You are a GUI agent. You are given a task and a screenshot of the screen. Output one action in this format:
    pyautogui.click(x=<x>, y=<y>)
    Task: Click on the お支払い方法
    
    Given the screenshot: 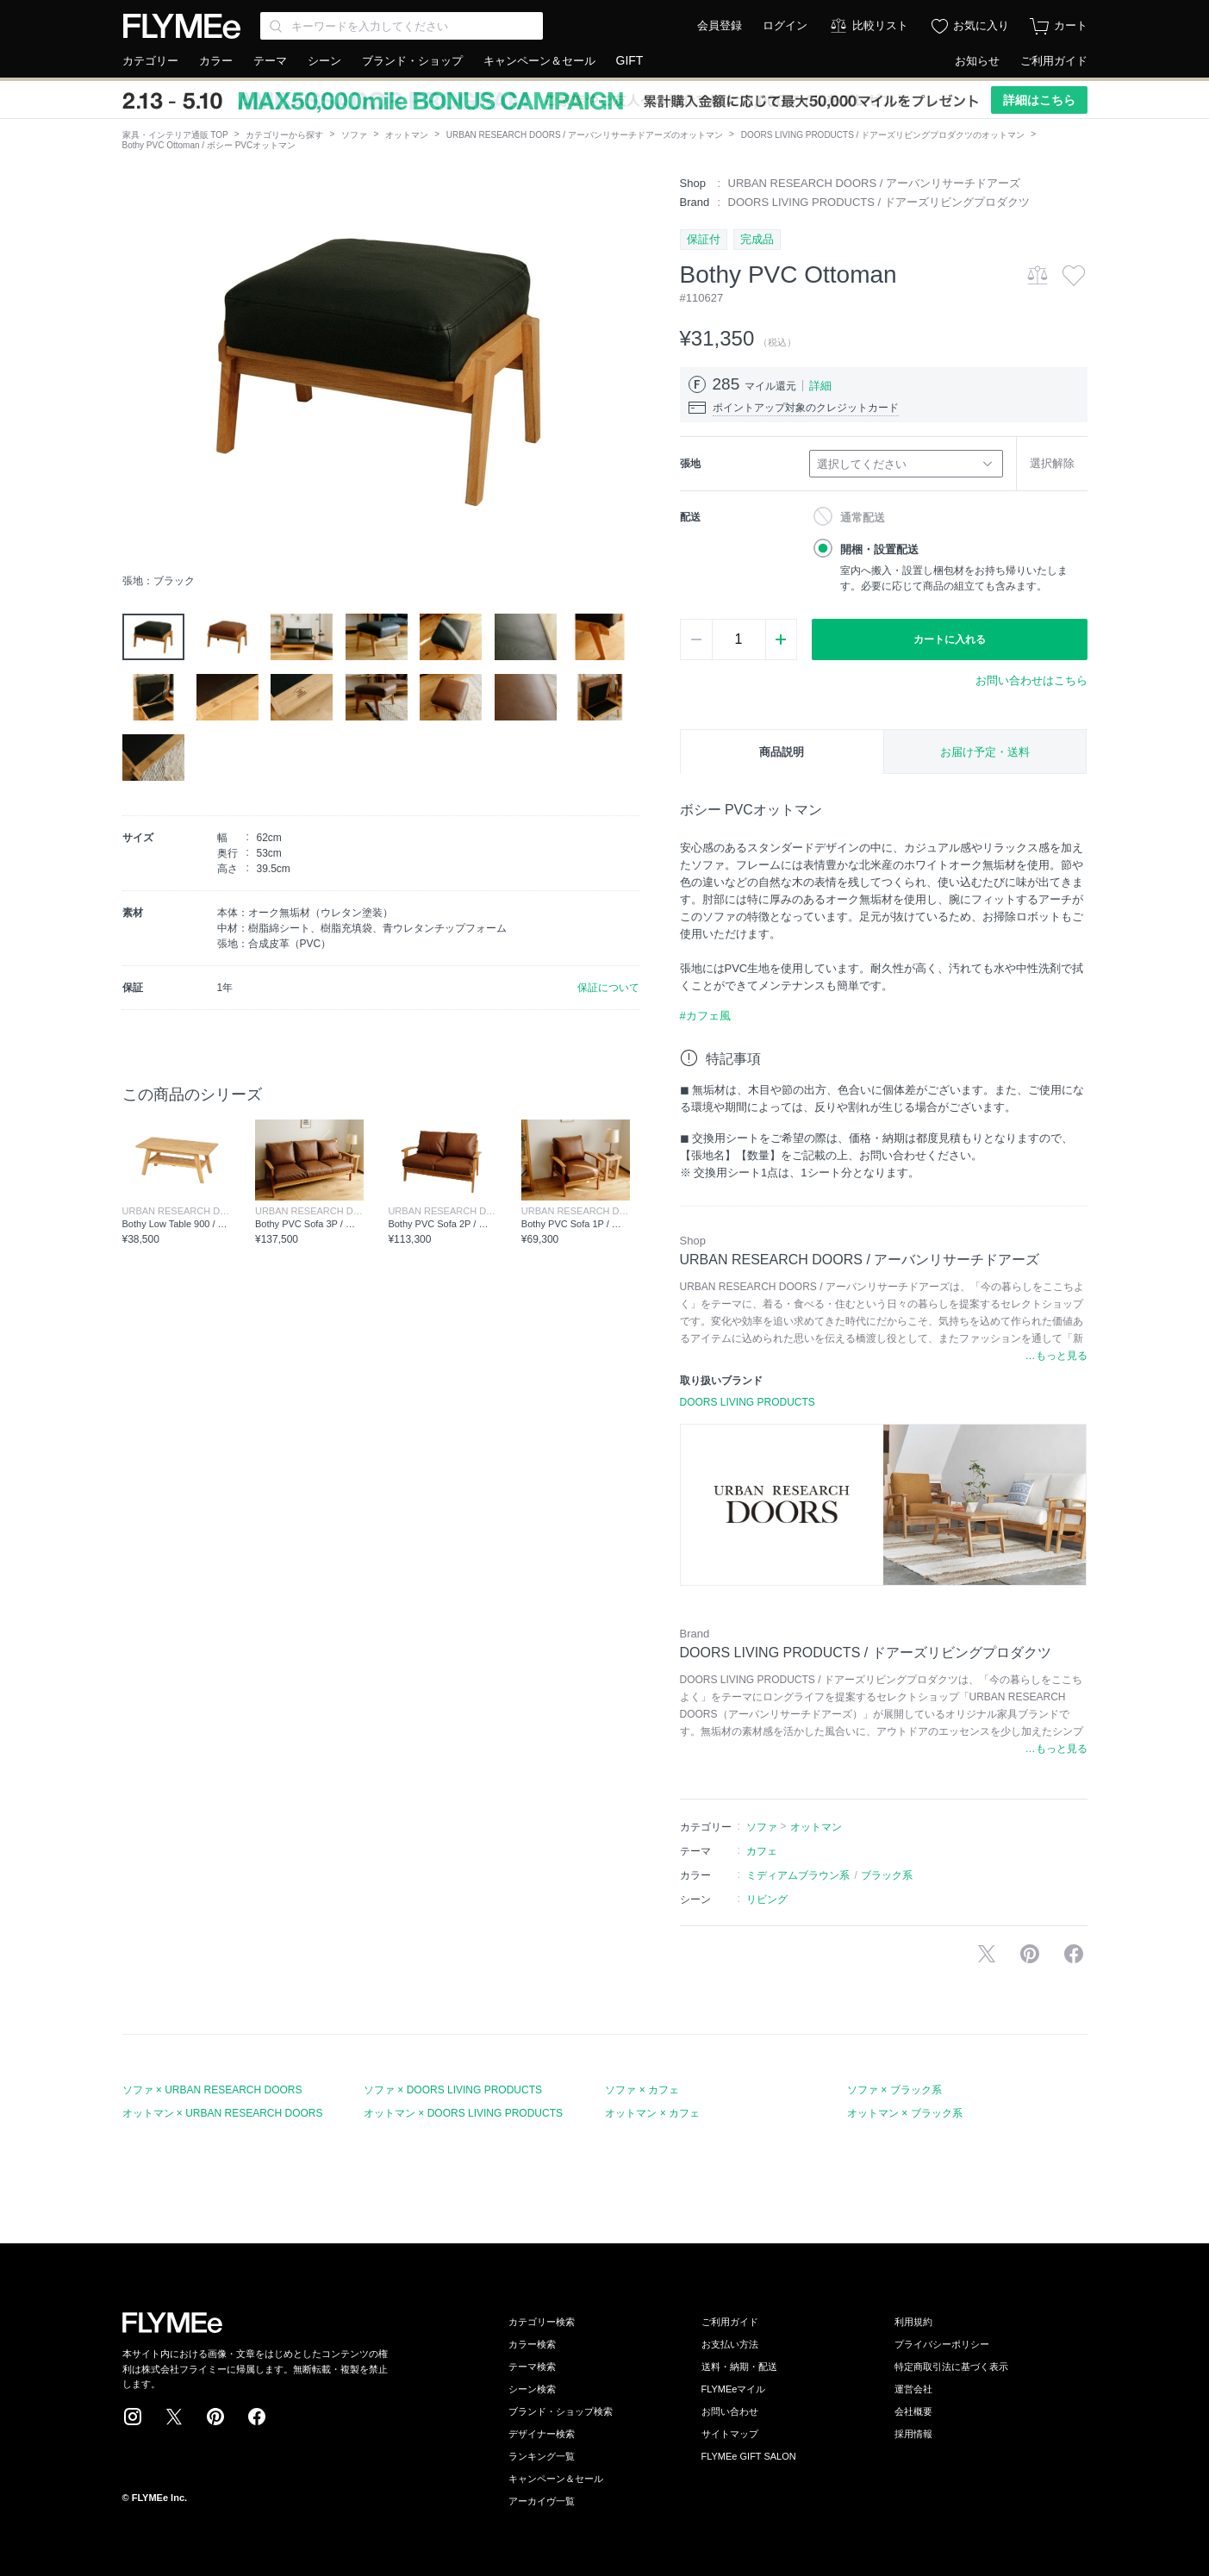 What is the action you would take?
    pyautogui.click(x=729, y=2344)
    